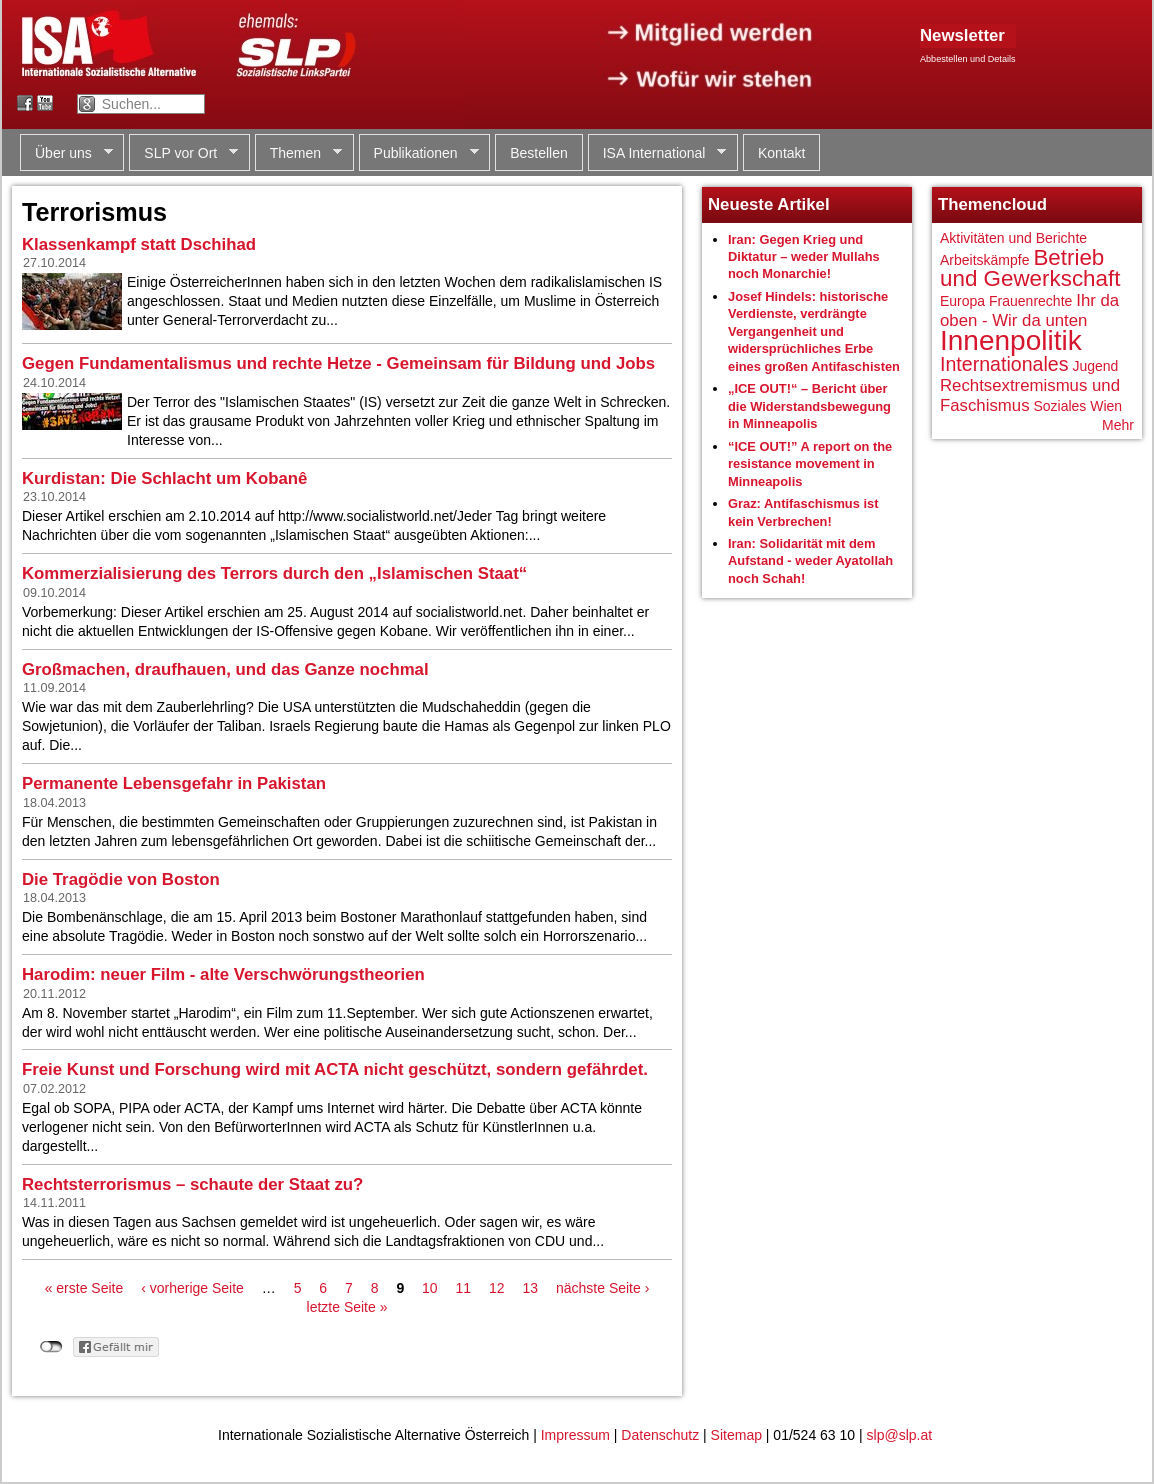 The image size is (1154, 1484). I want to click on Sitemap, so click(736, 1435).